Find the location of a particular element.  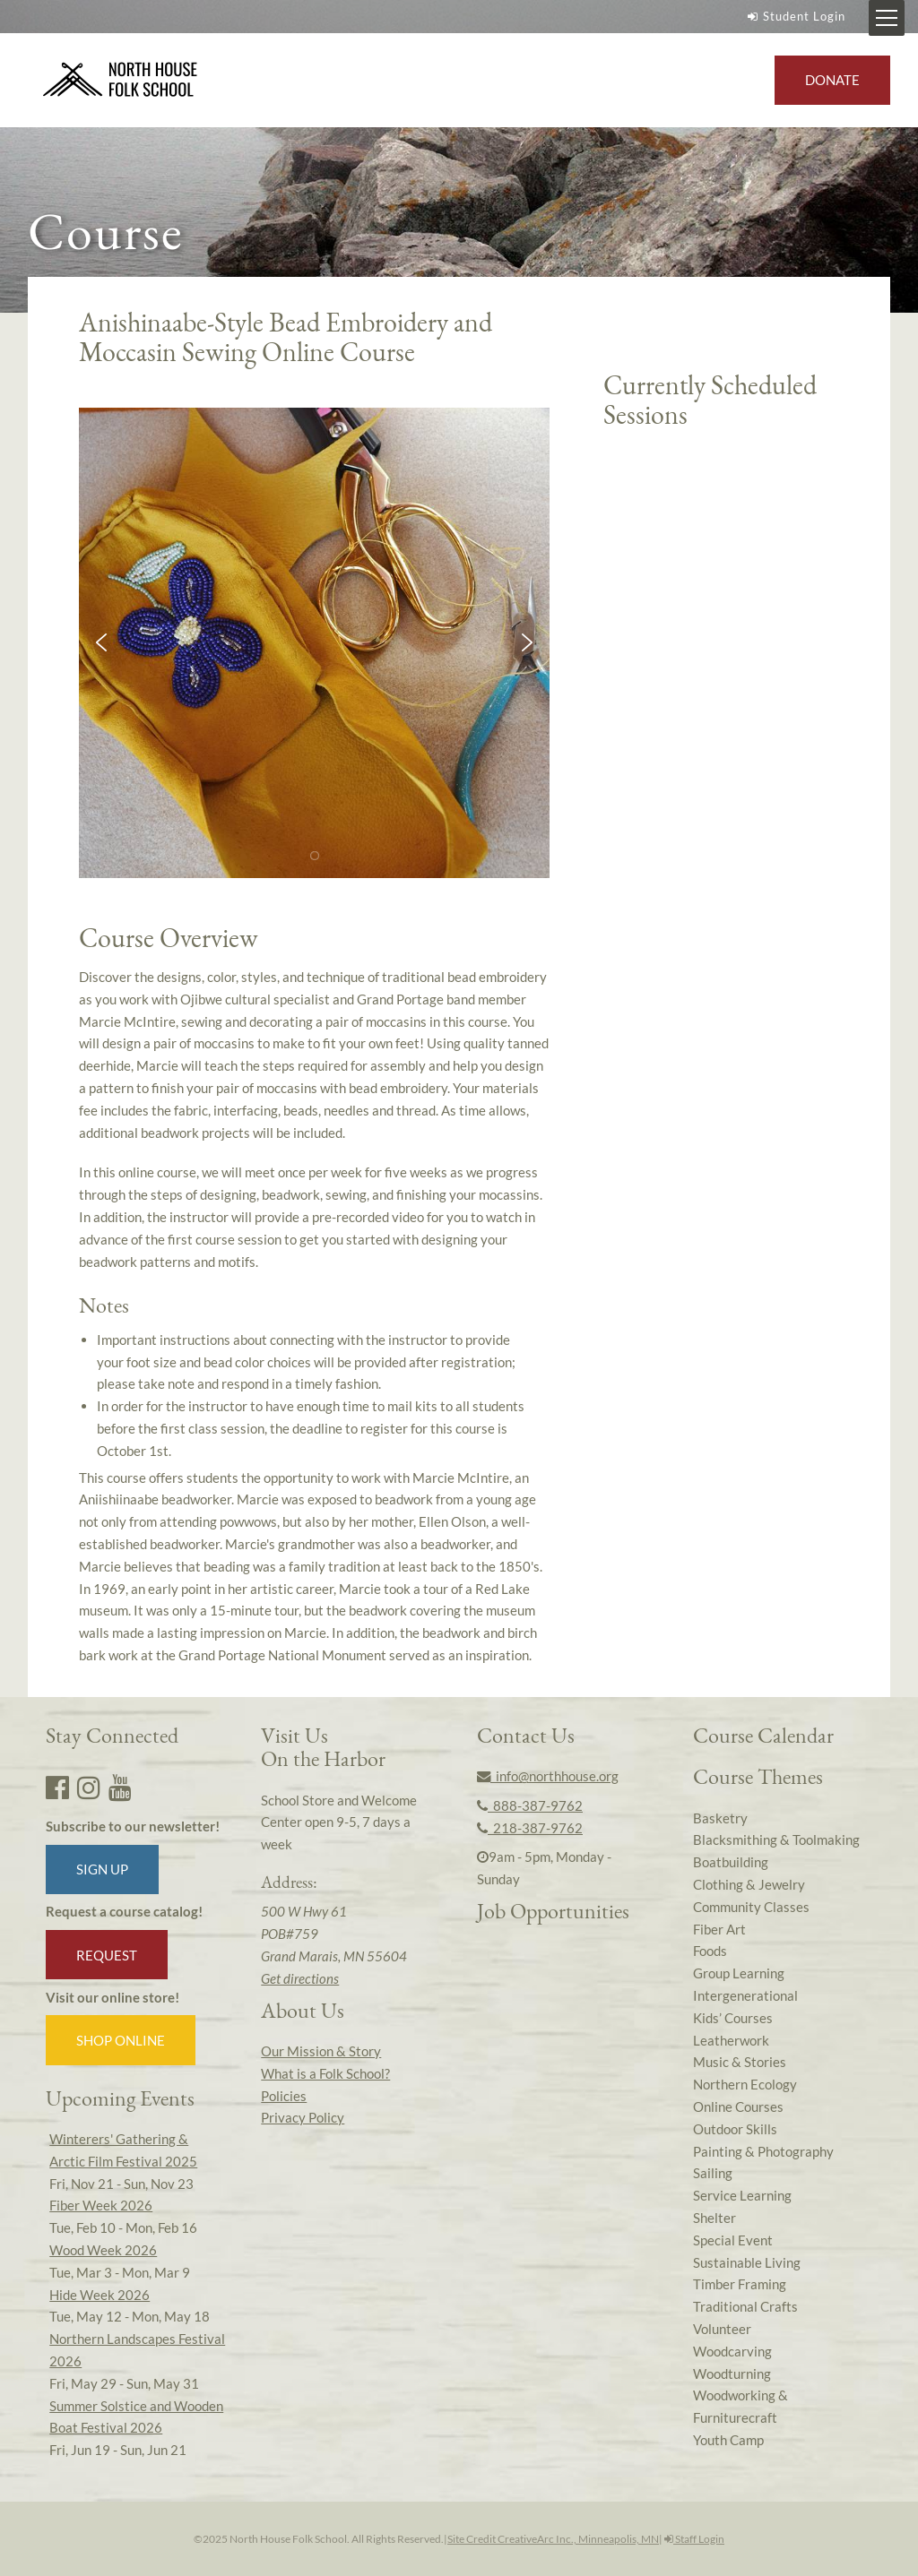

Foods is located at coordinates (710, 1951).